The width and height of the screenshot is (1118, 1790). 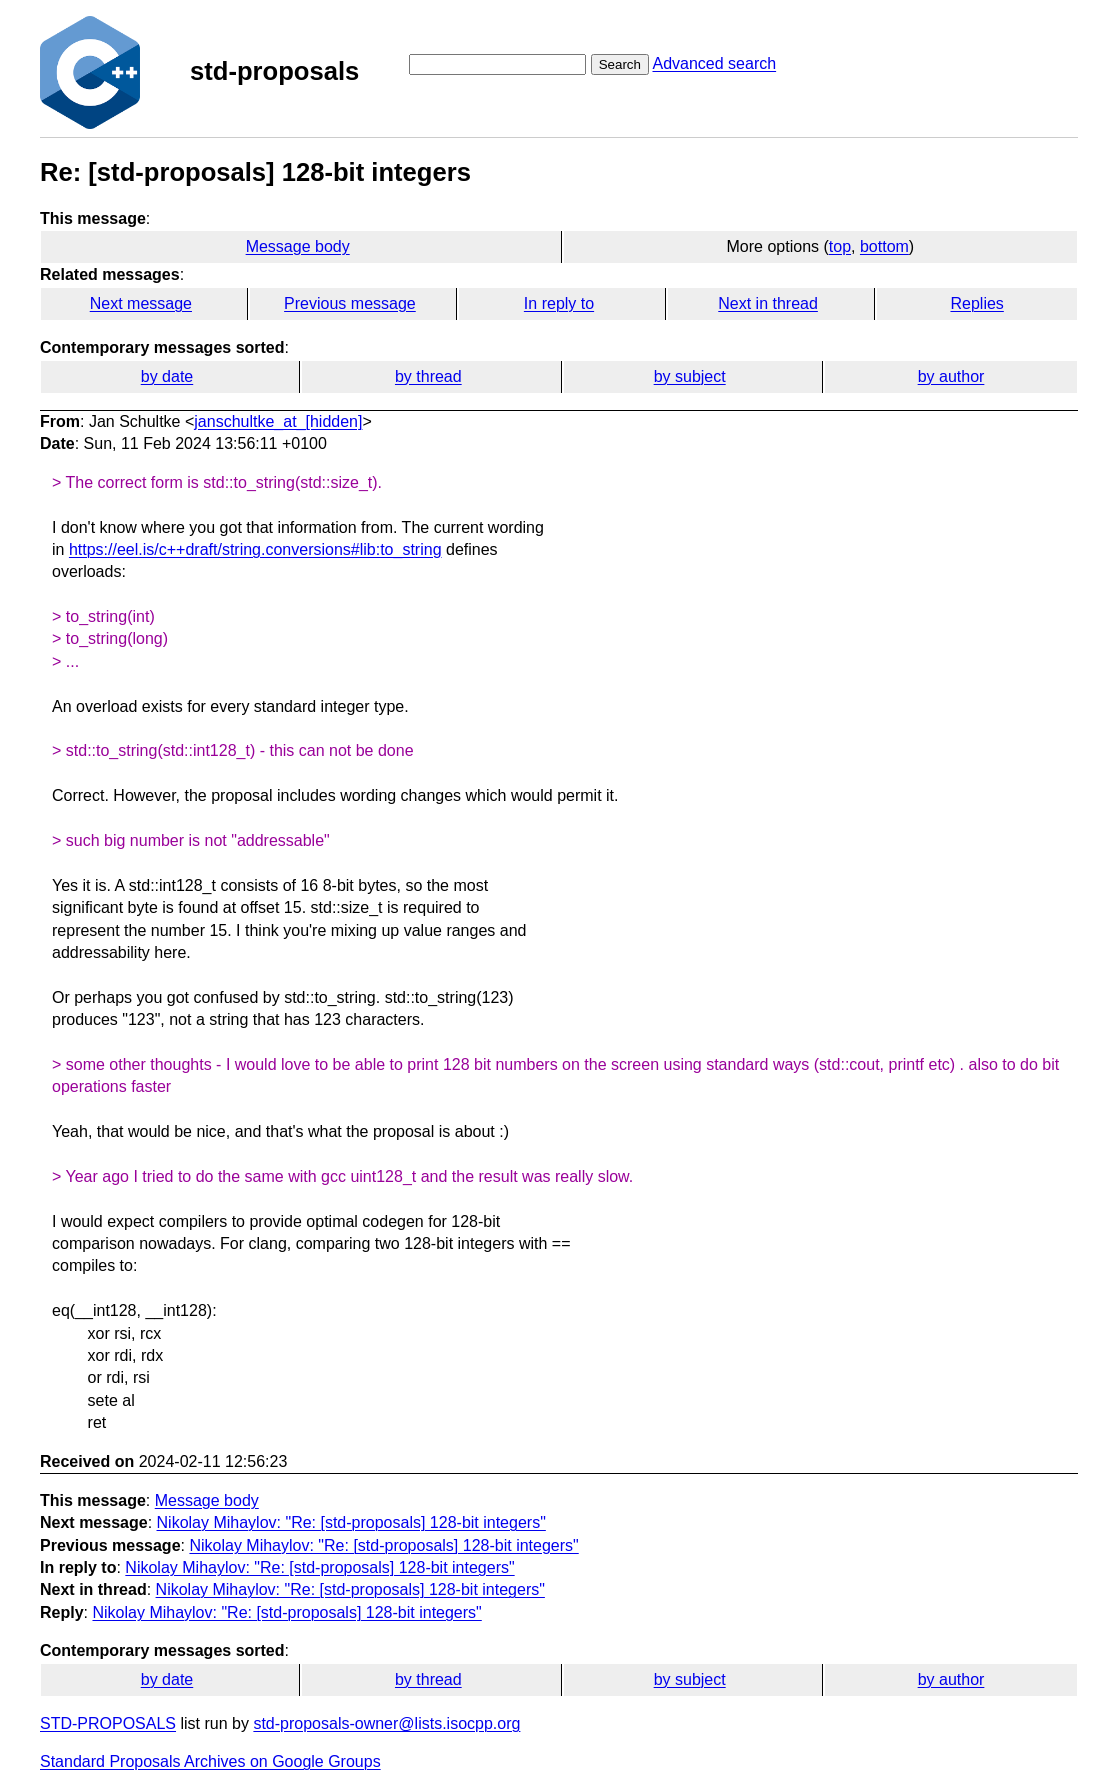 I want to click on by date, so click(x=167, y=376).